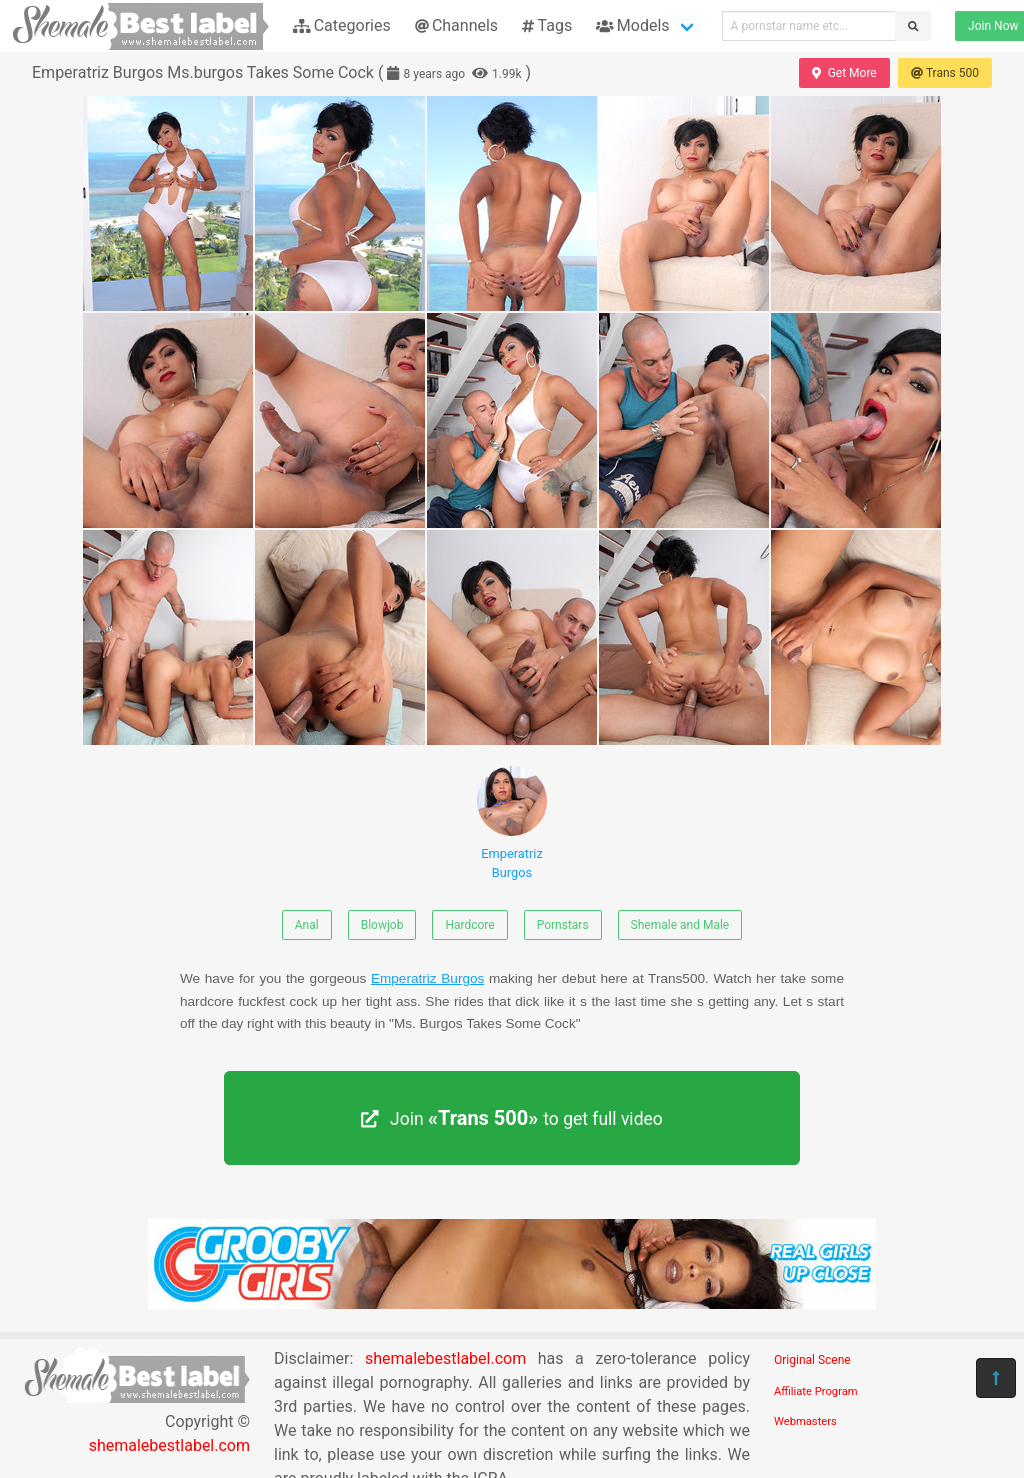 The height and width of the screenshot is (1478, 1024). What do you see at coordinates (512, 823) in the screenshot?
I see `Emperatriz Burgos` at bounding box center [512, 823].